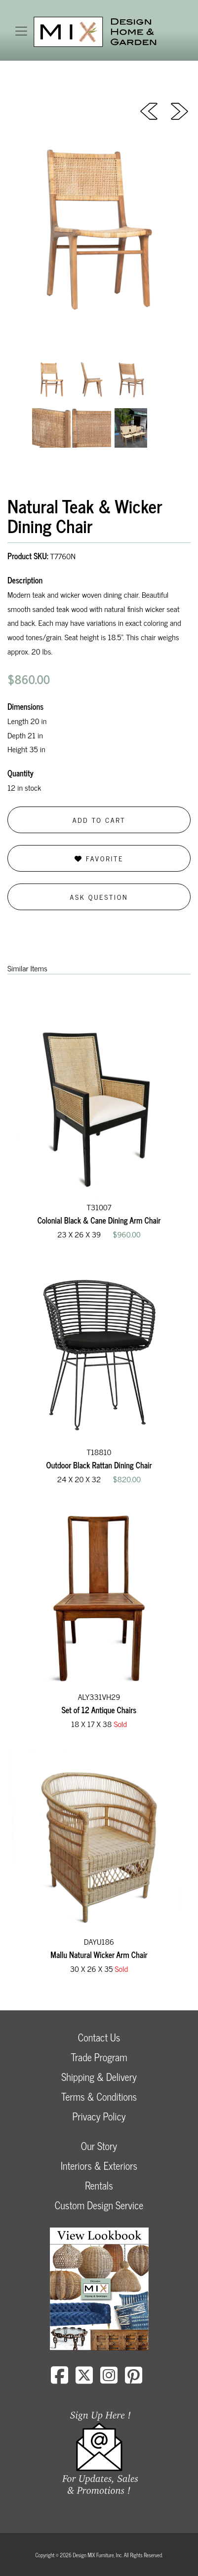 The image size is (198, 2576). I want to click on Shipping & Delivery, so click(98, 2077).